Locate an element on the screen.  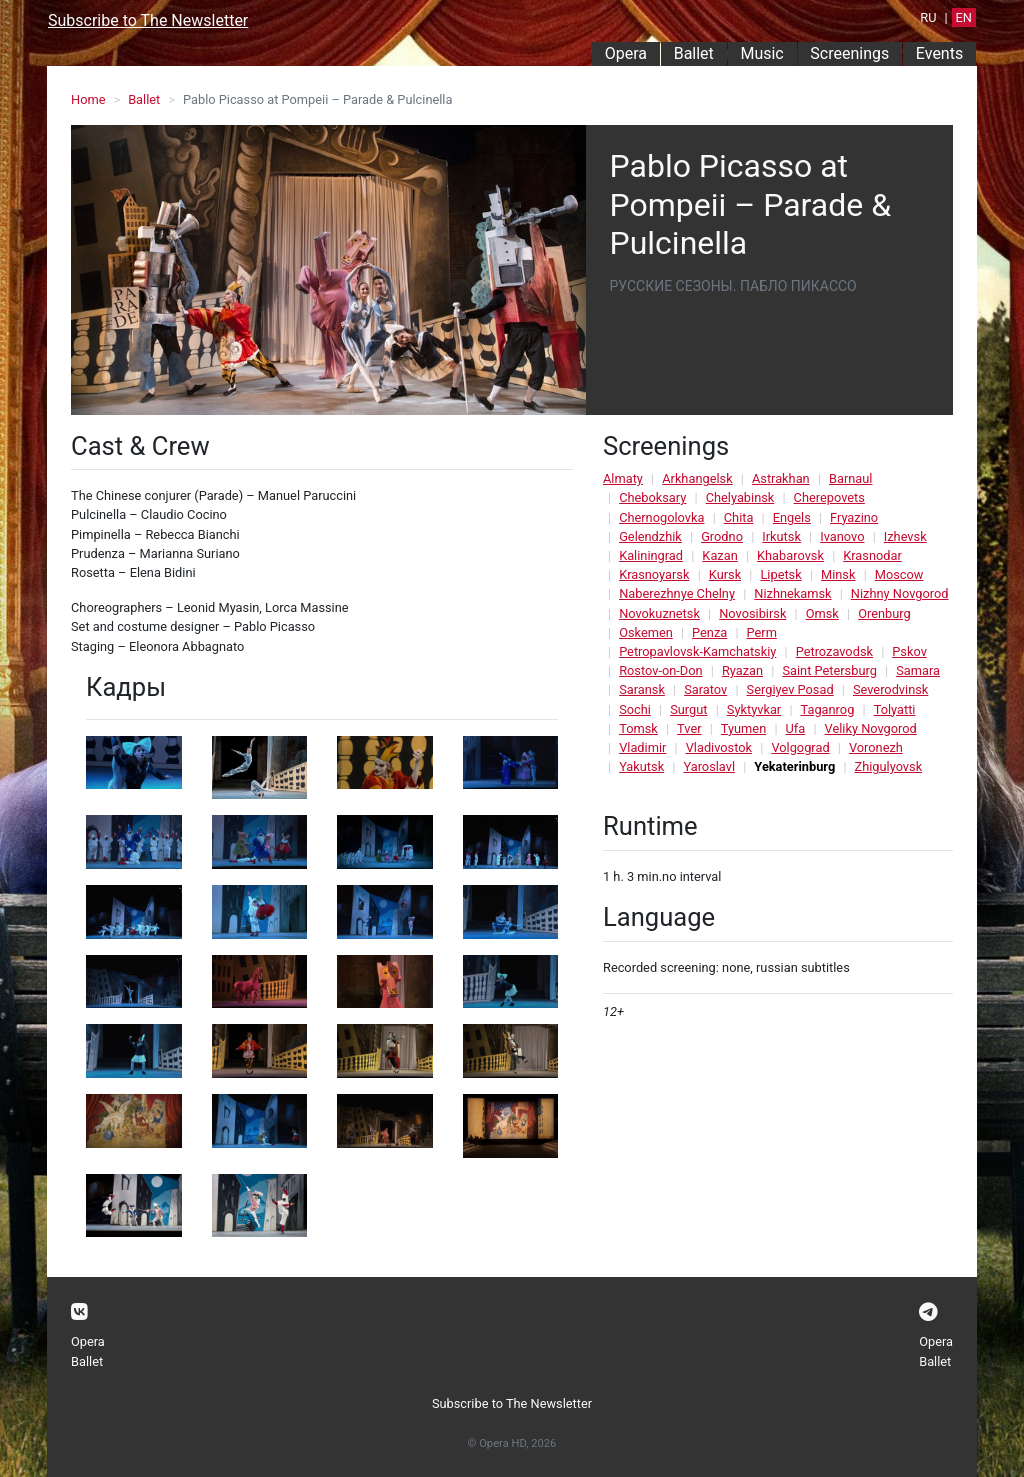
Taganrog is located at coordinates (828, 709).